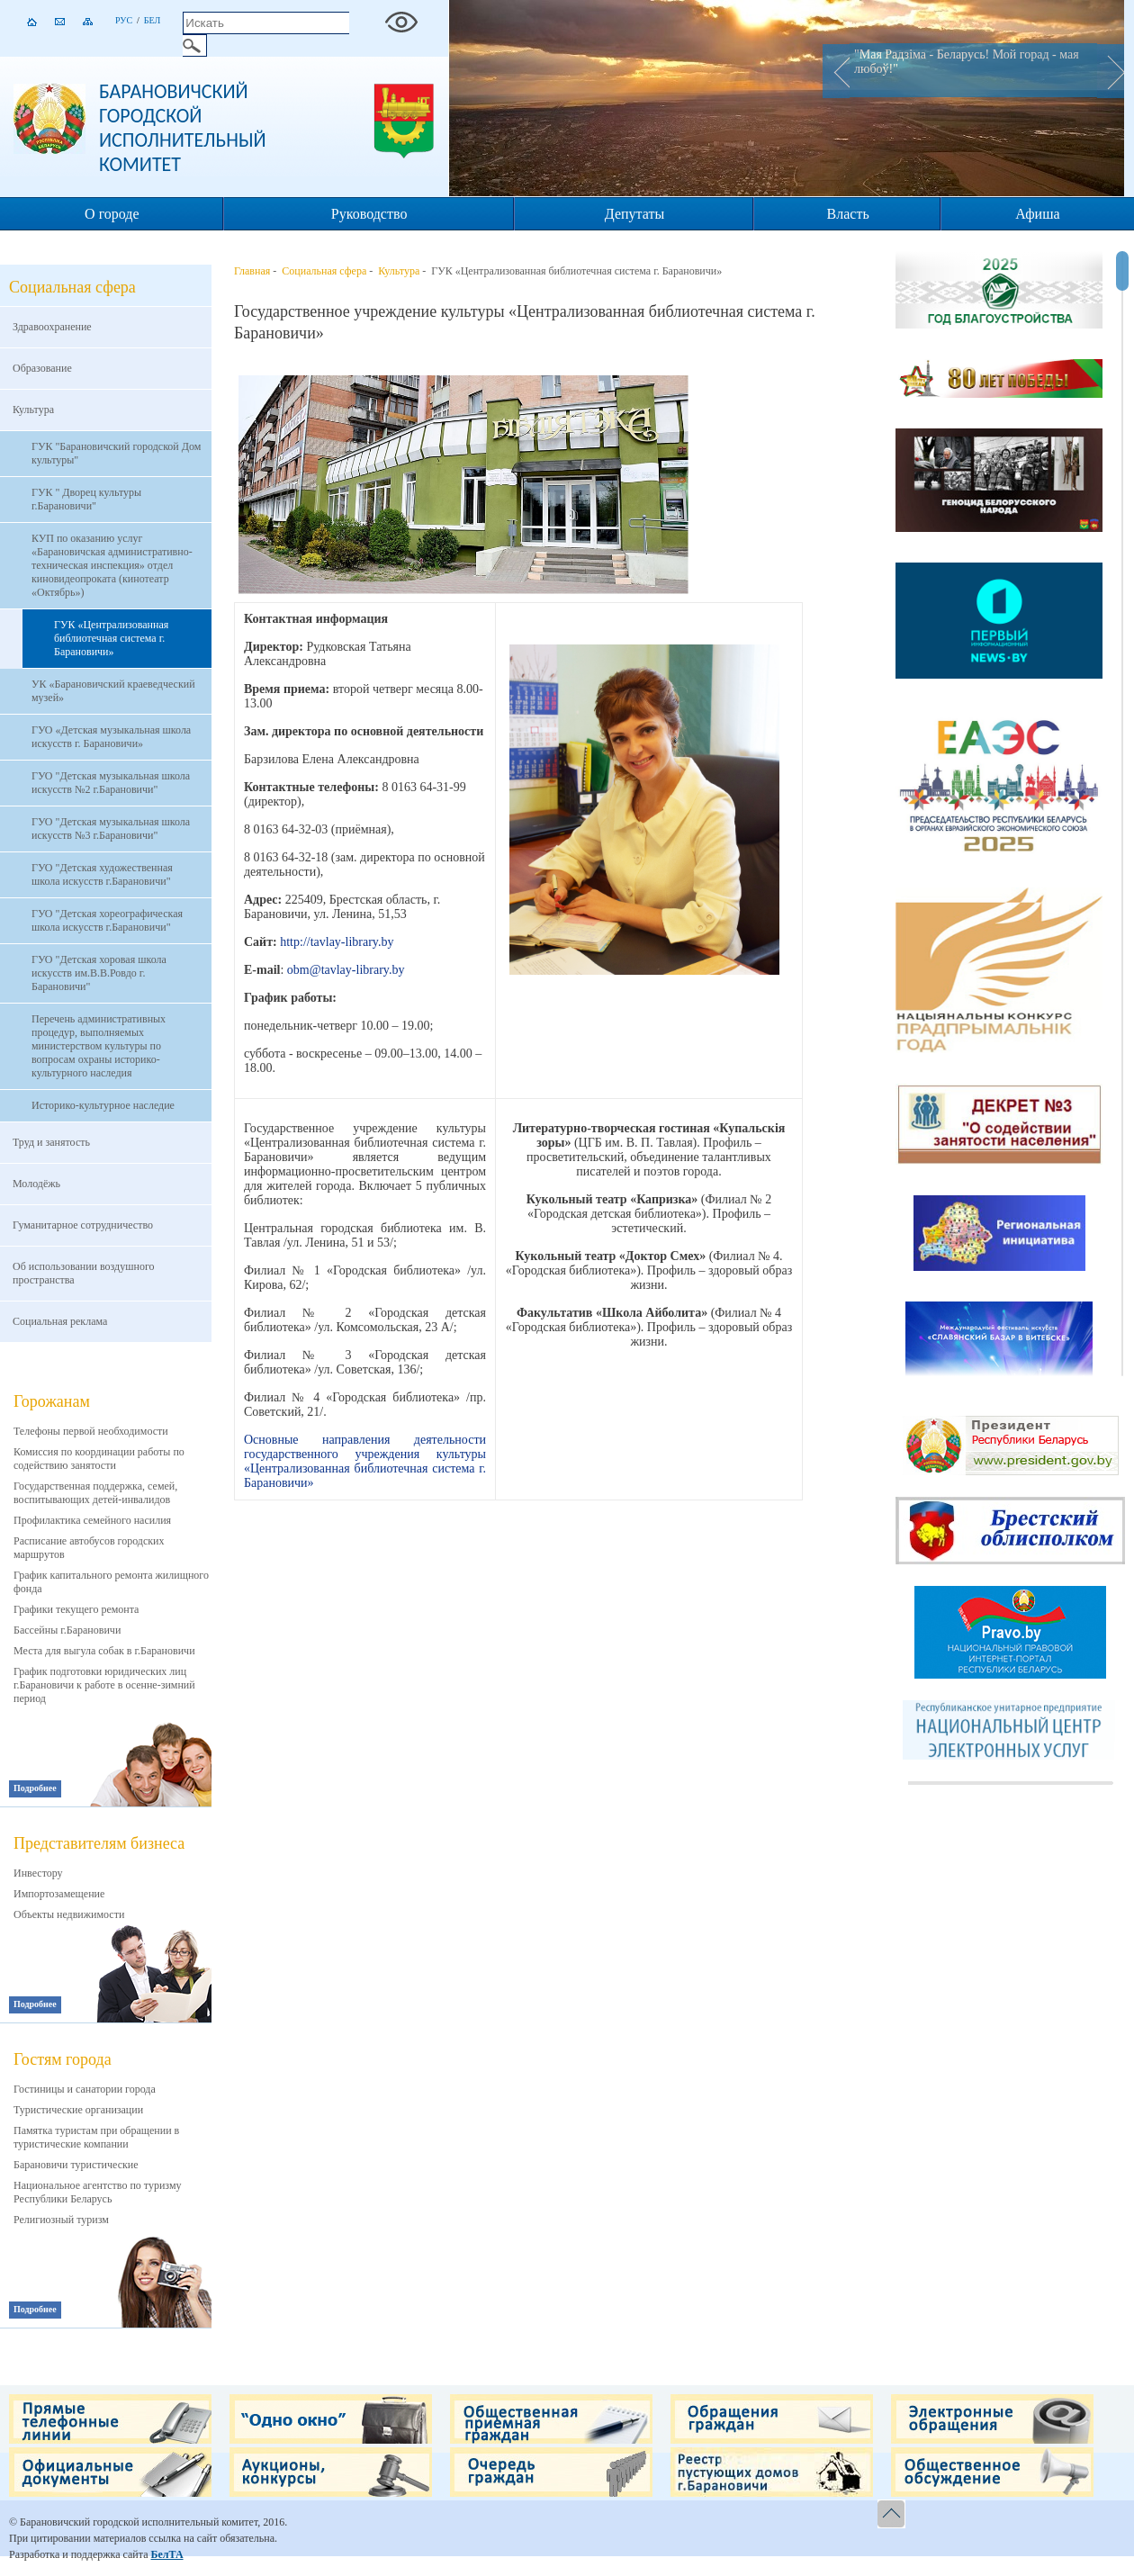 This screenshot has height=2576, width=1134. What do you see at coordinates (89, 1548) in the screenshot?
I see `Расписание автобусов городских маршрутов` at bounding box center [89, 1548].